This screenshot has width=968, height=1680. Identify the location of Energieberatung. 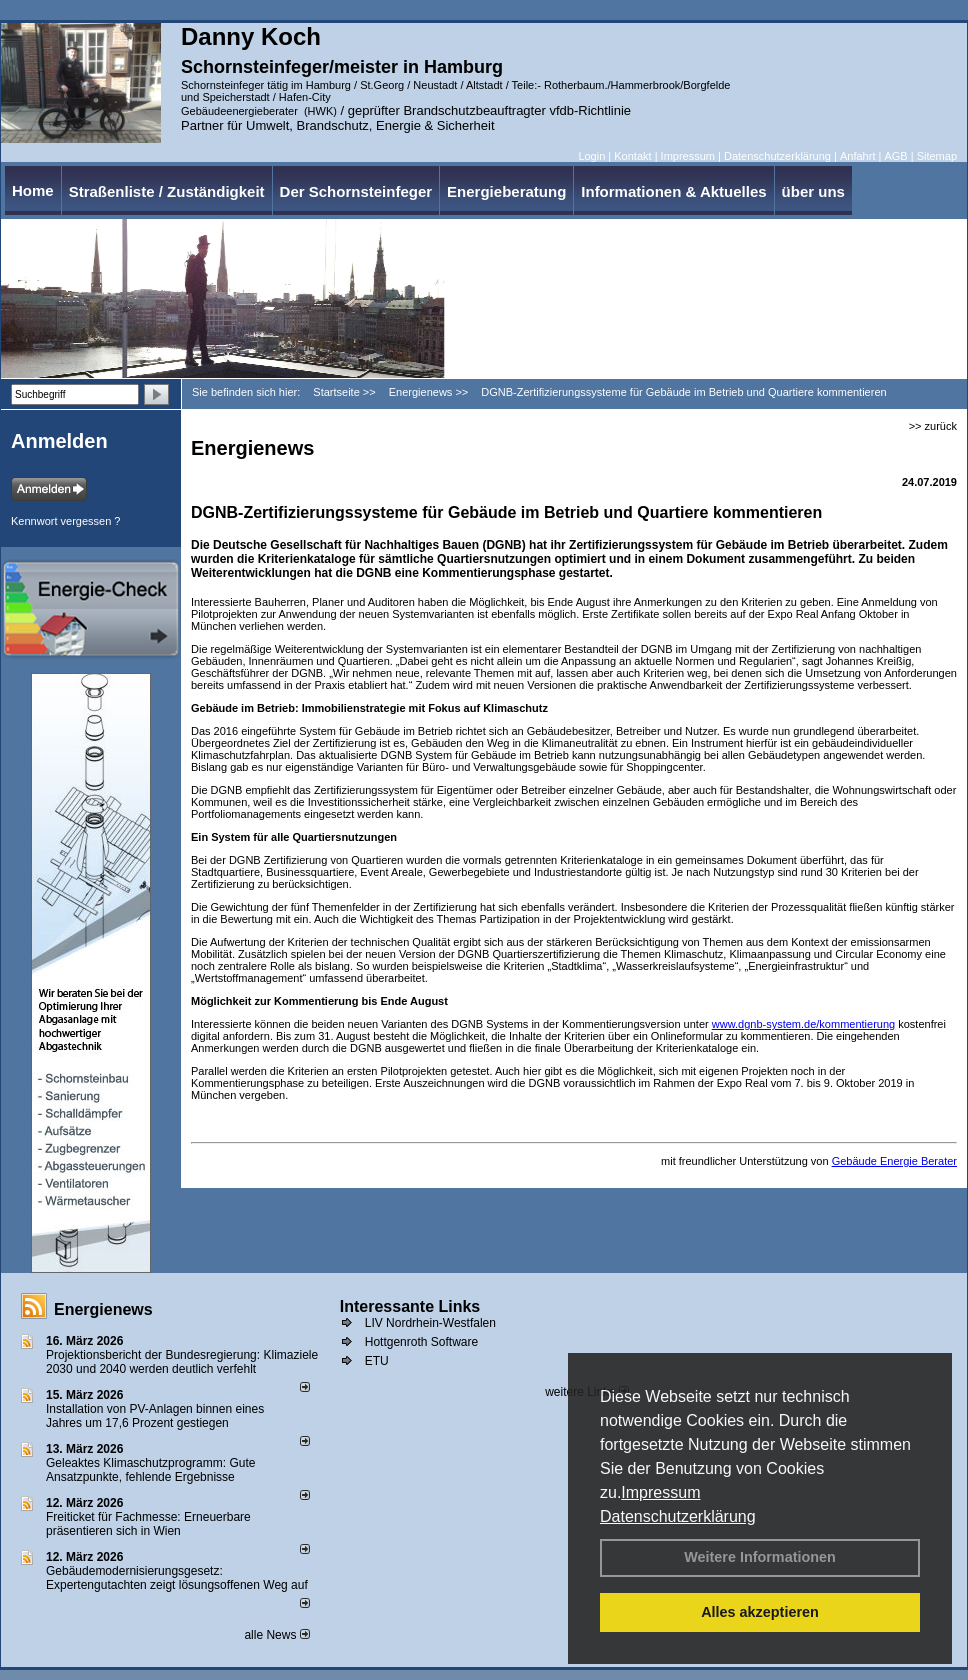
(506, 191).